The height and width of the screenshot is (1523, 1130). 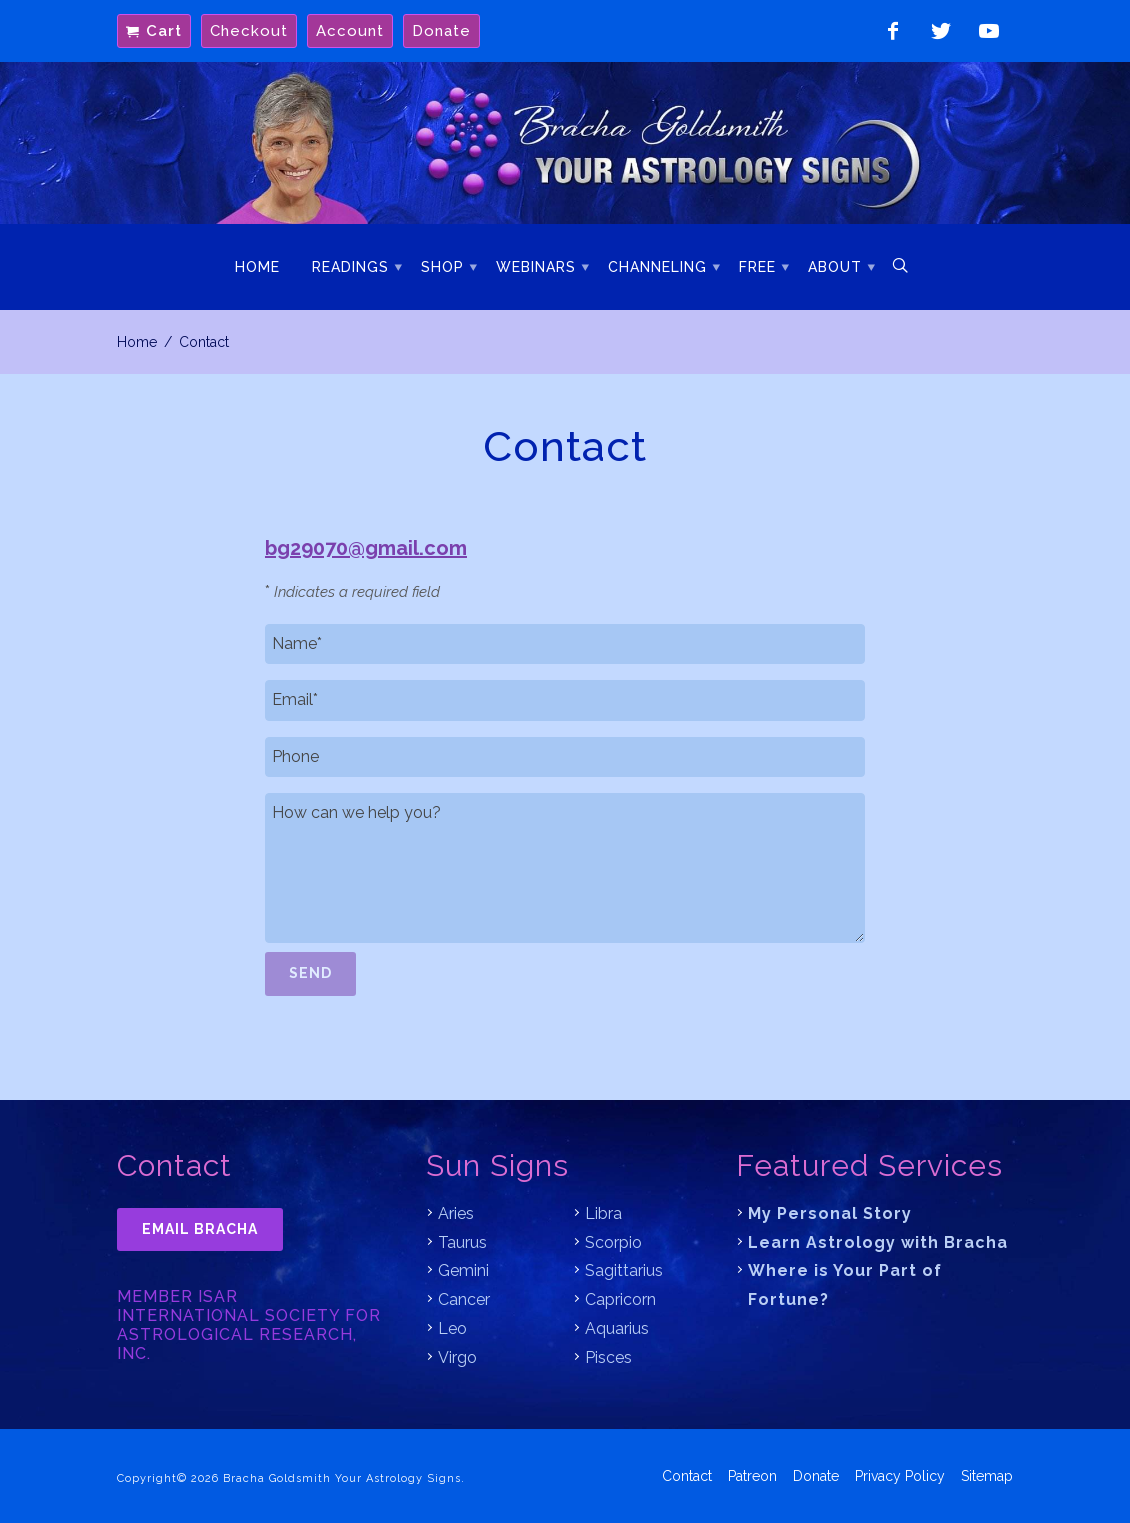 What do you see at coordinates (835, 267) in the screenshot?
I see `About` at bounding box center [835, 267].